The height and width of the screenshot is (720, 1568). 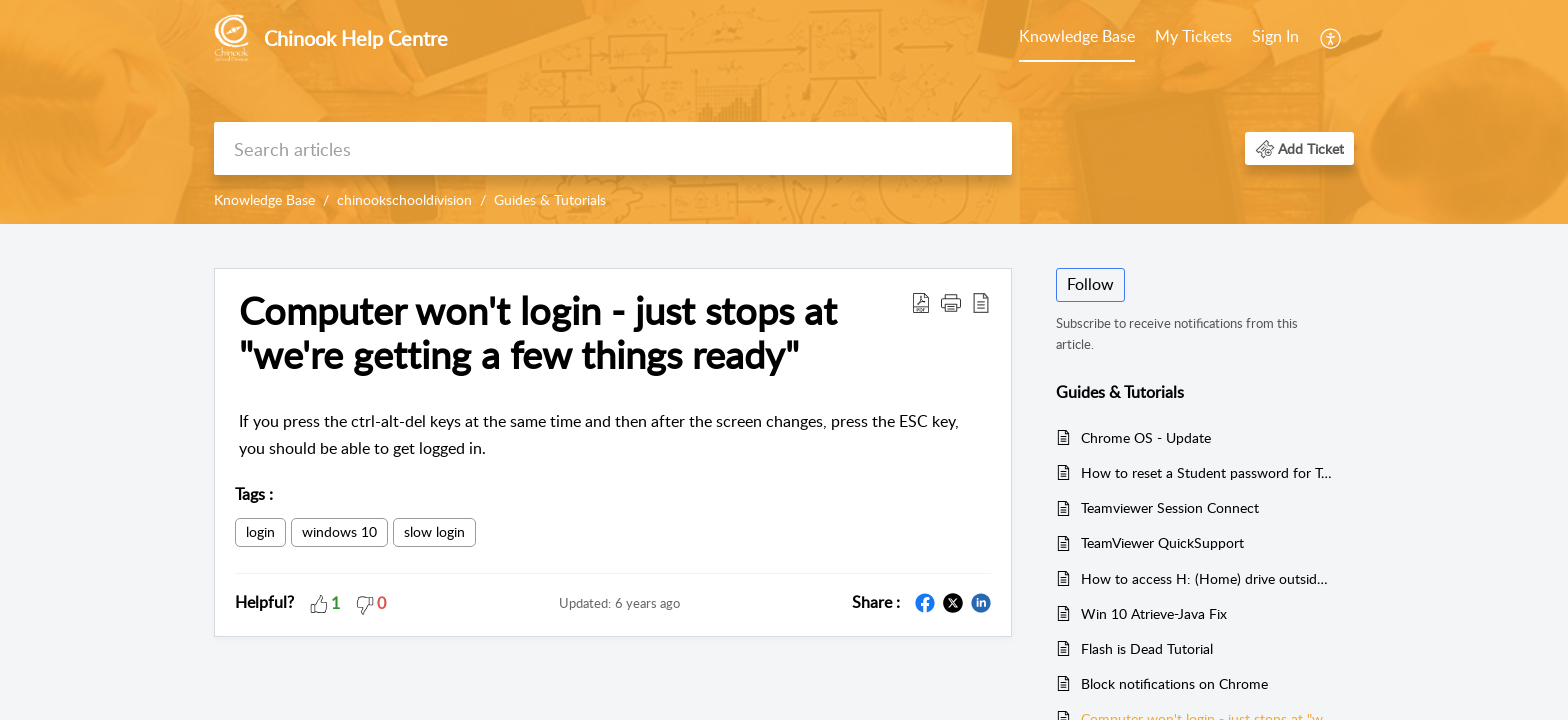 I want to click on Teamviewer Session Connect, so click(x=1170, y=507).